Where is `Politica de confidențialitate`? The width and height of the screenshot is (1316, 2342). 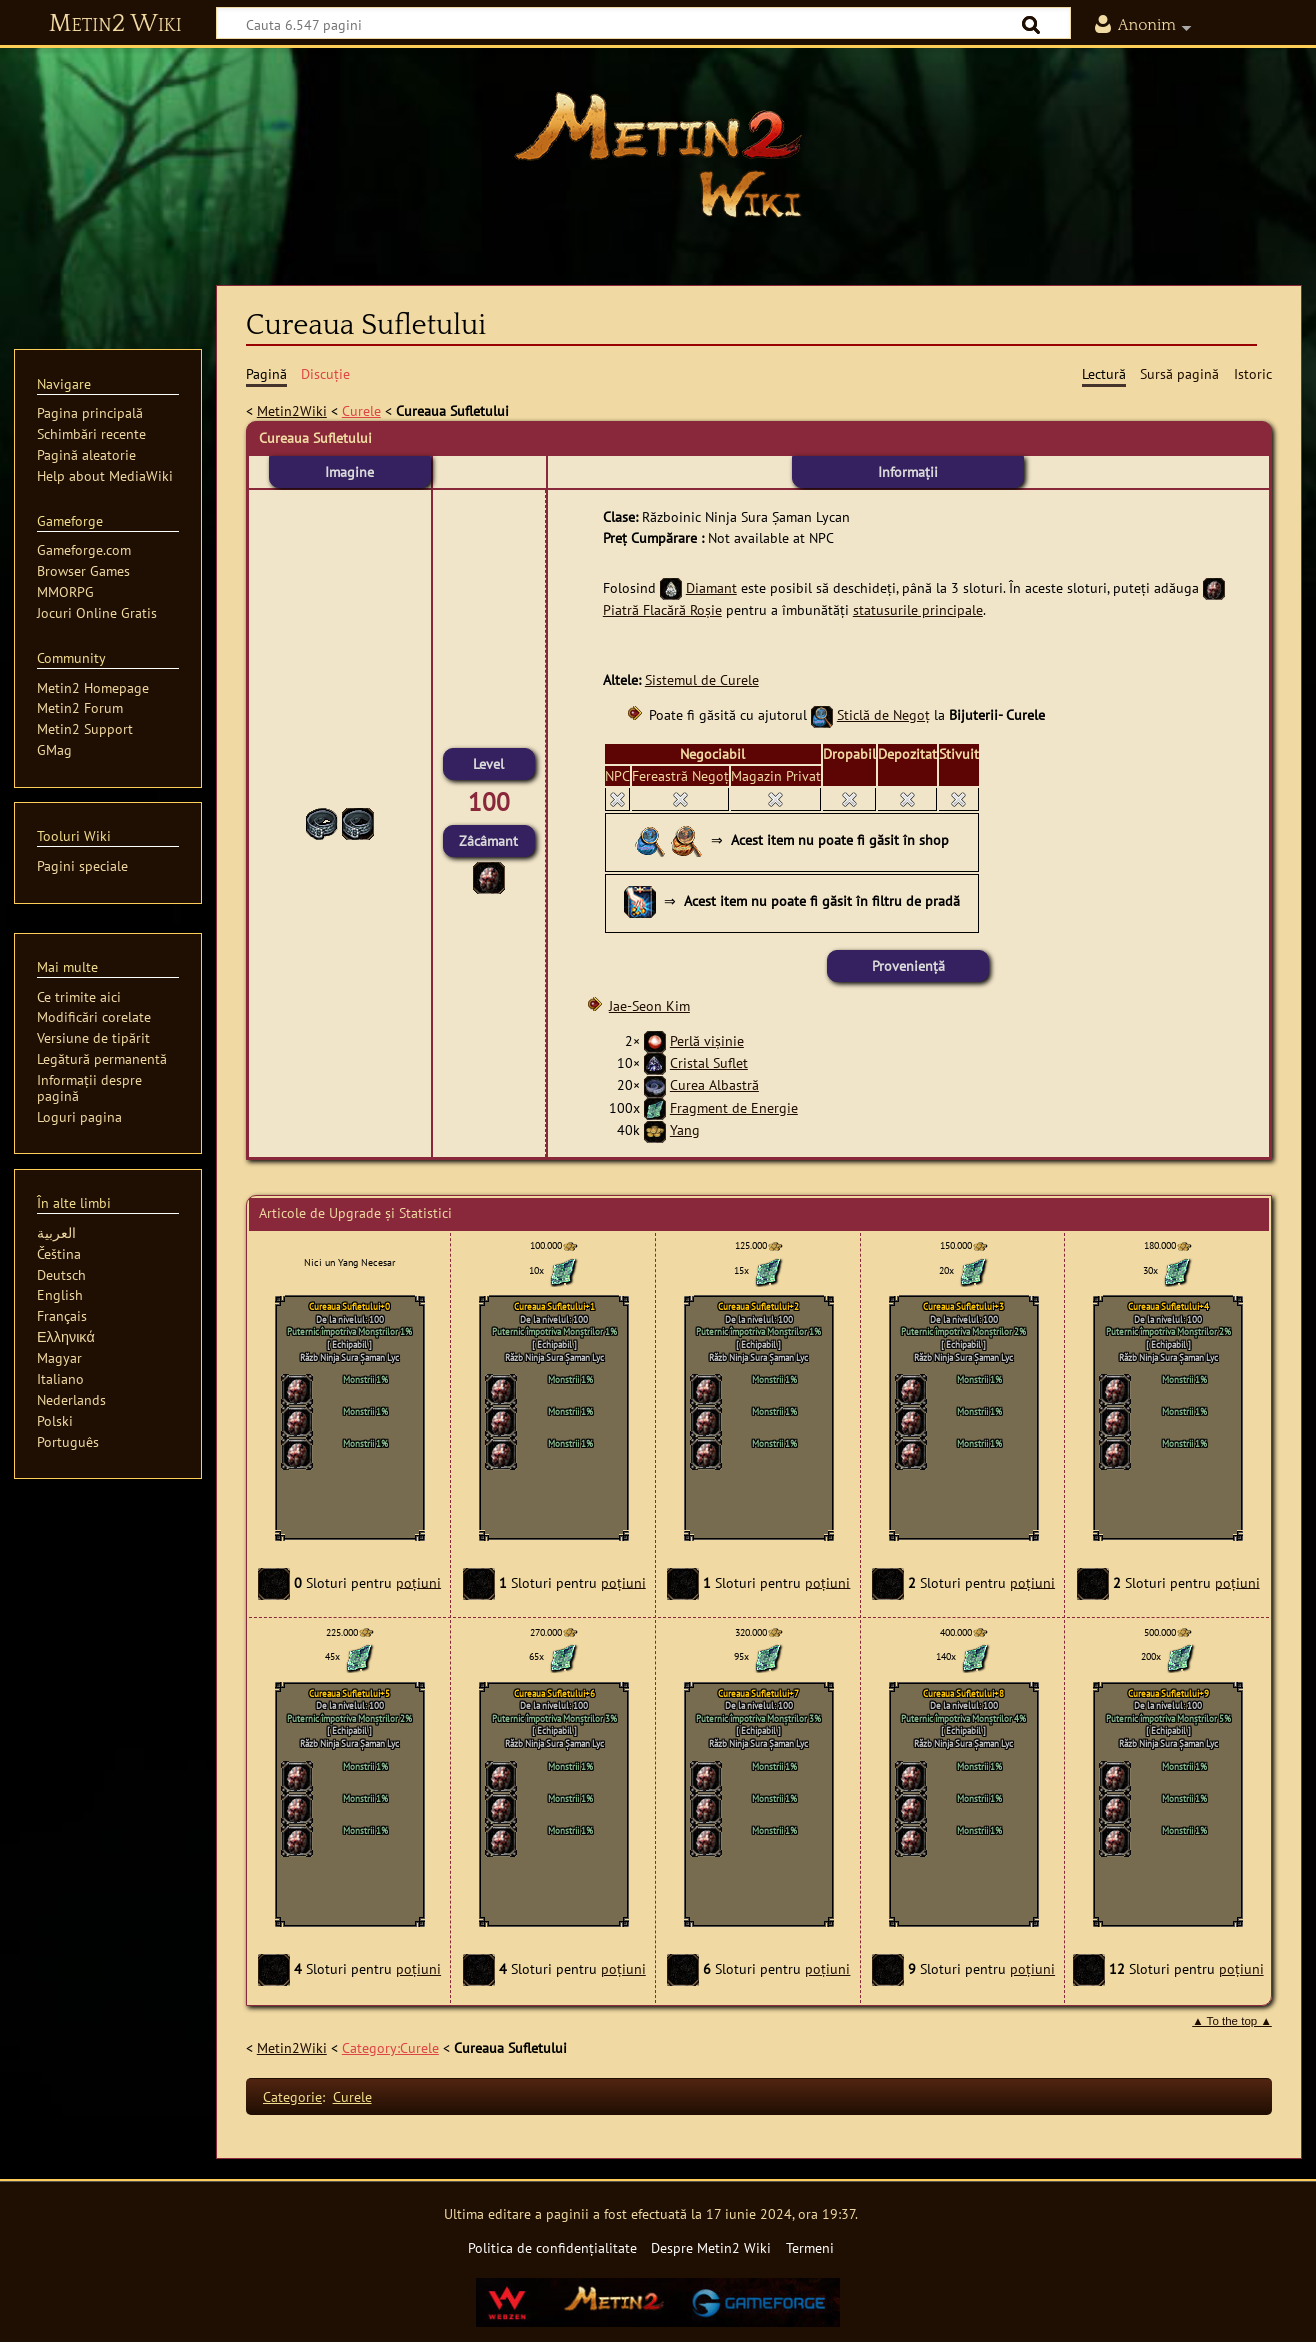
Politica de confidențialitate is located at coordinates (552, 2247).